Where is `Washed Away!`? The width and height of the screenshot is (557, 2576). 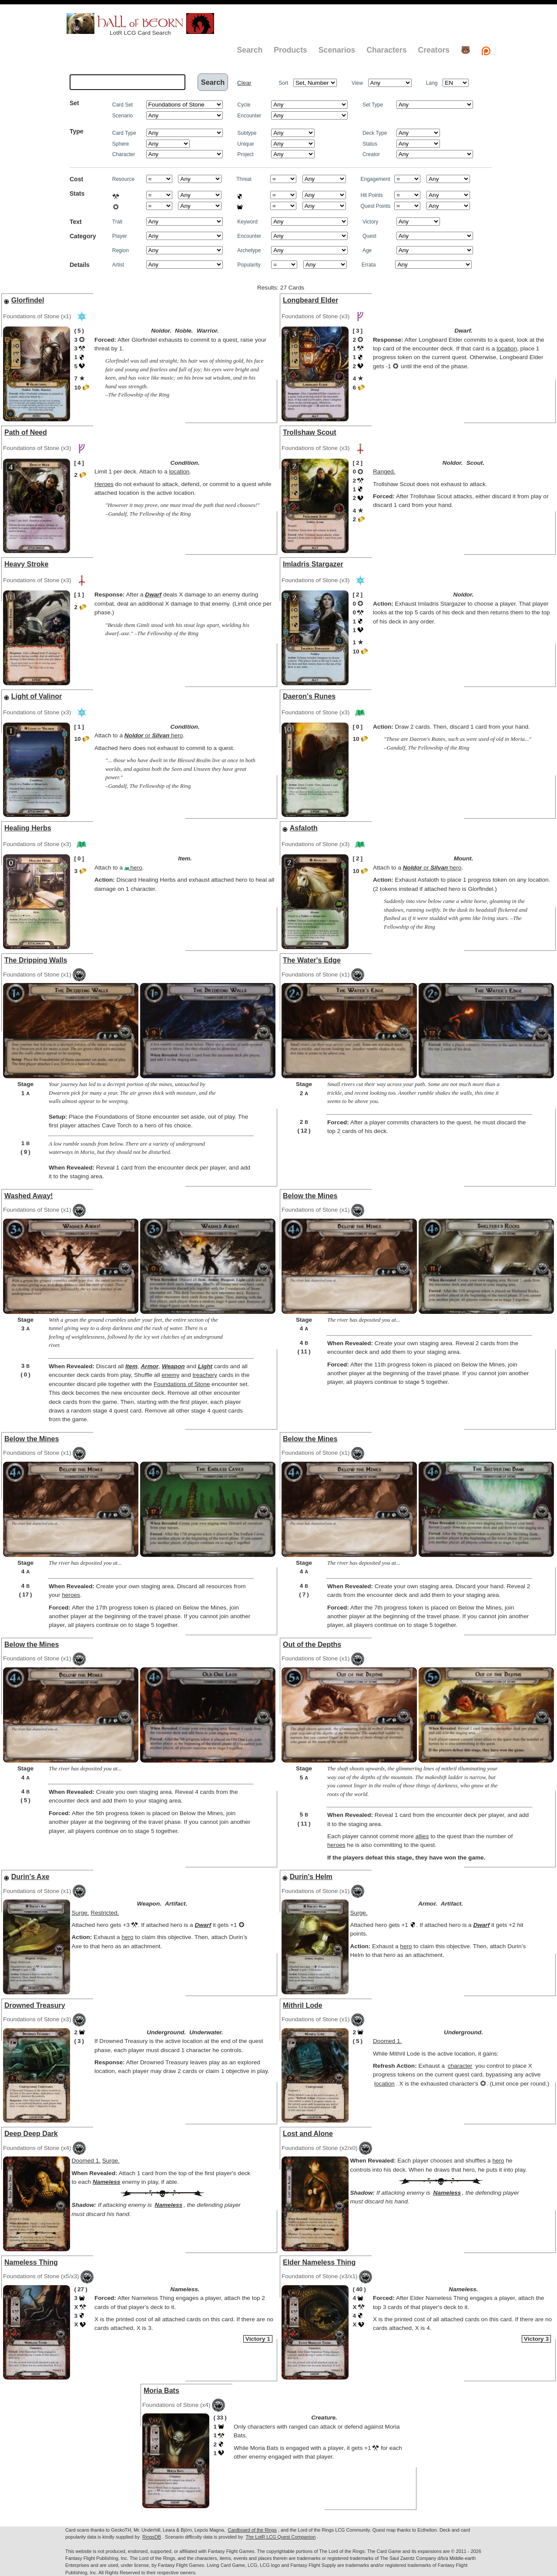
Washed Away! is located at coordinates (28, 1196).